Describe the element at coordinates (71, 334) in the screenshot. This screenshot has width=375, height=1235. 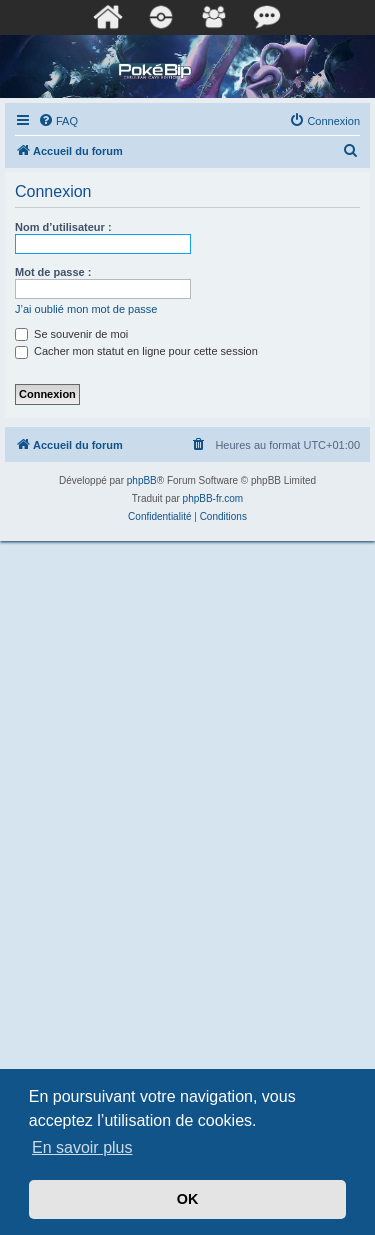
I see `Se souvenir de moi` at that location.